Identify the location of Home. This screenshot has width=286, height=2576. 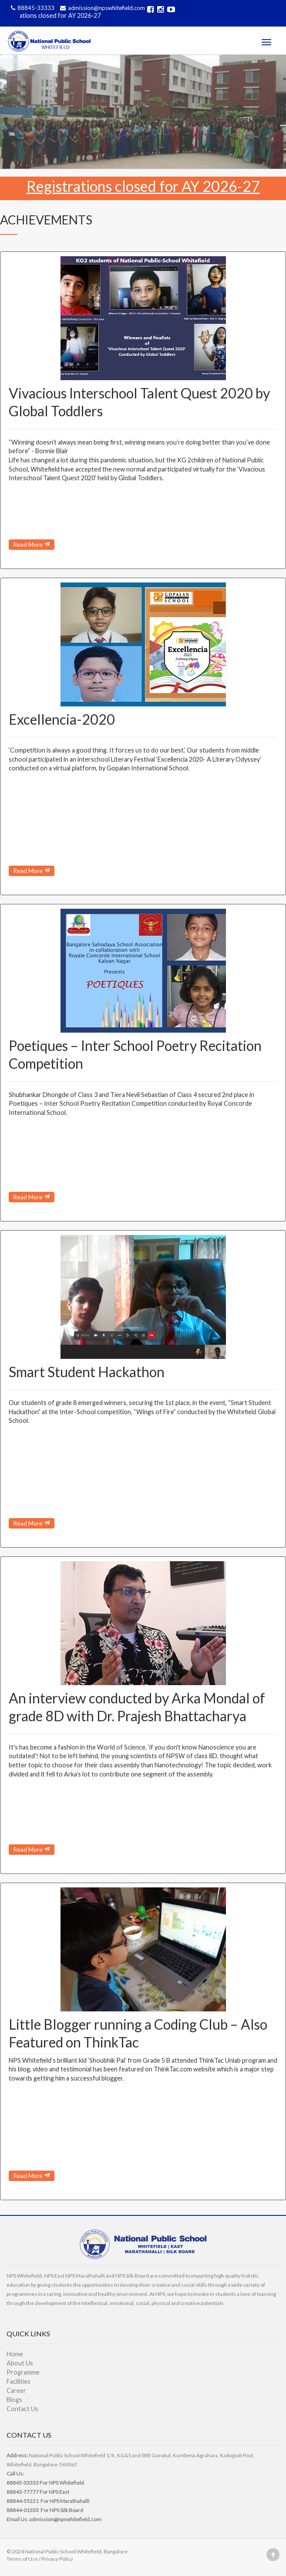
(15, 2354).